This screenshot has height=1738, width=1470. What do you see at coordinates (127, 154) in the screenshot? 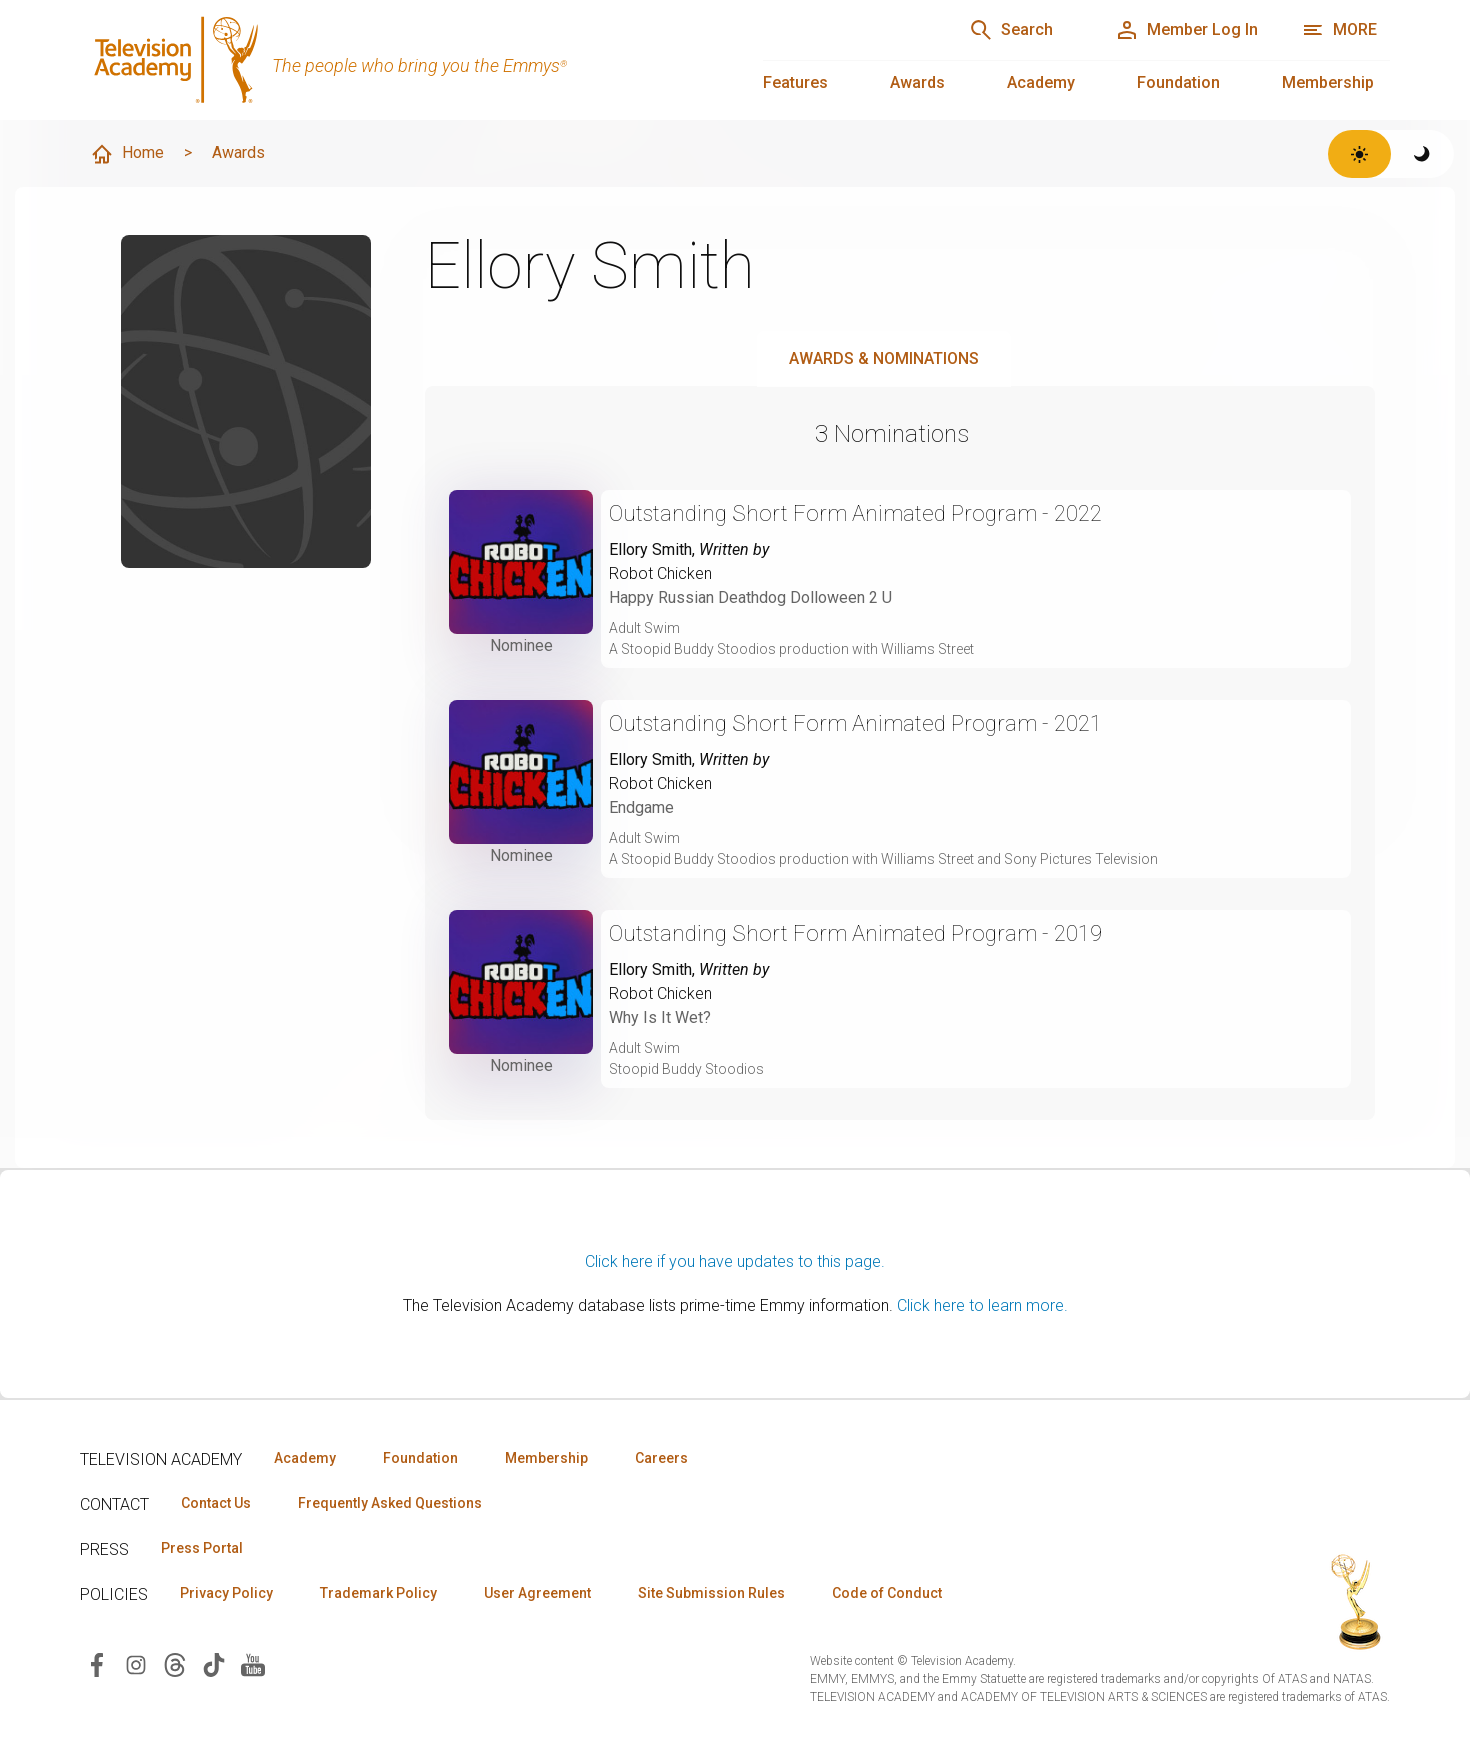
I see `Home` at bounding box center [127, 154].